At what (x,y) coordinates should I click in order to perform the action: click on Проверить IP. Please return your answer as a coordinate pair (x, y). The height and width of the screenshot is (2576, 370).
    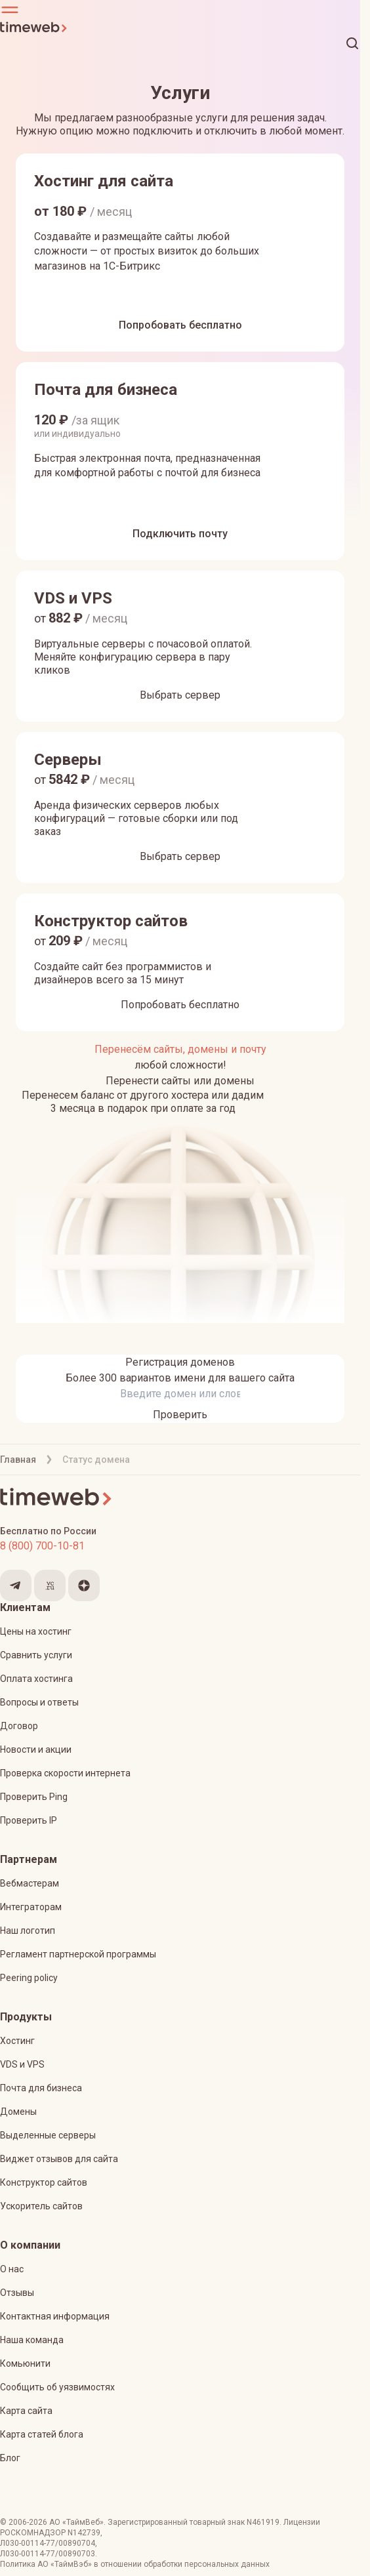
    Looking at the image, I should click on (28, 1820).